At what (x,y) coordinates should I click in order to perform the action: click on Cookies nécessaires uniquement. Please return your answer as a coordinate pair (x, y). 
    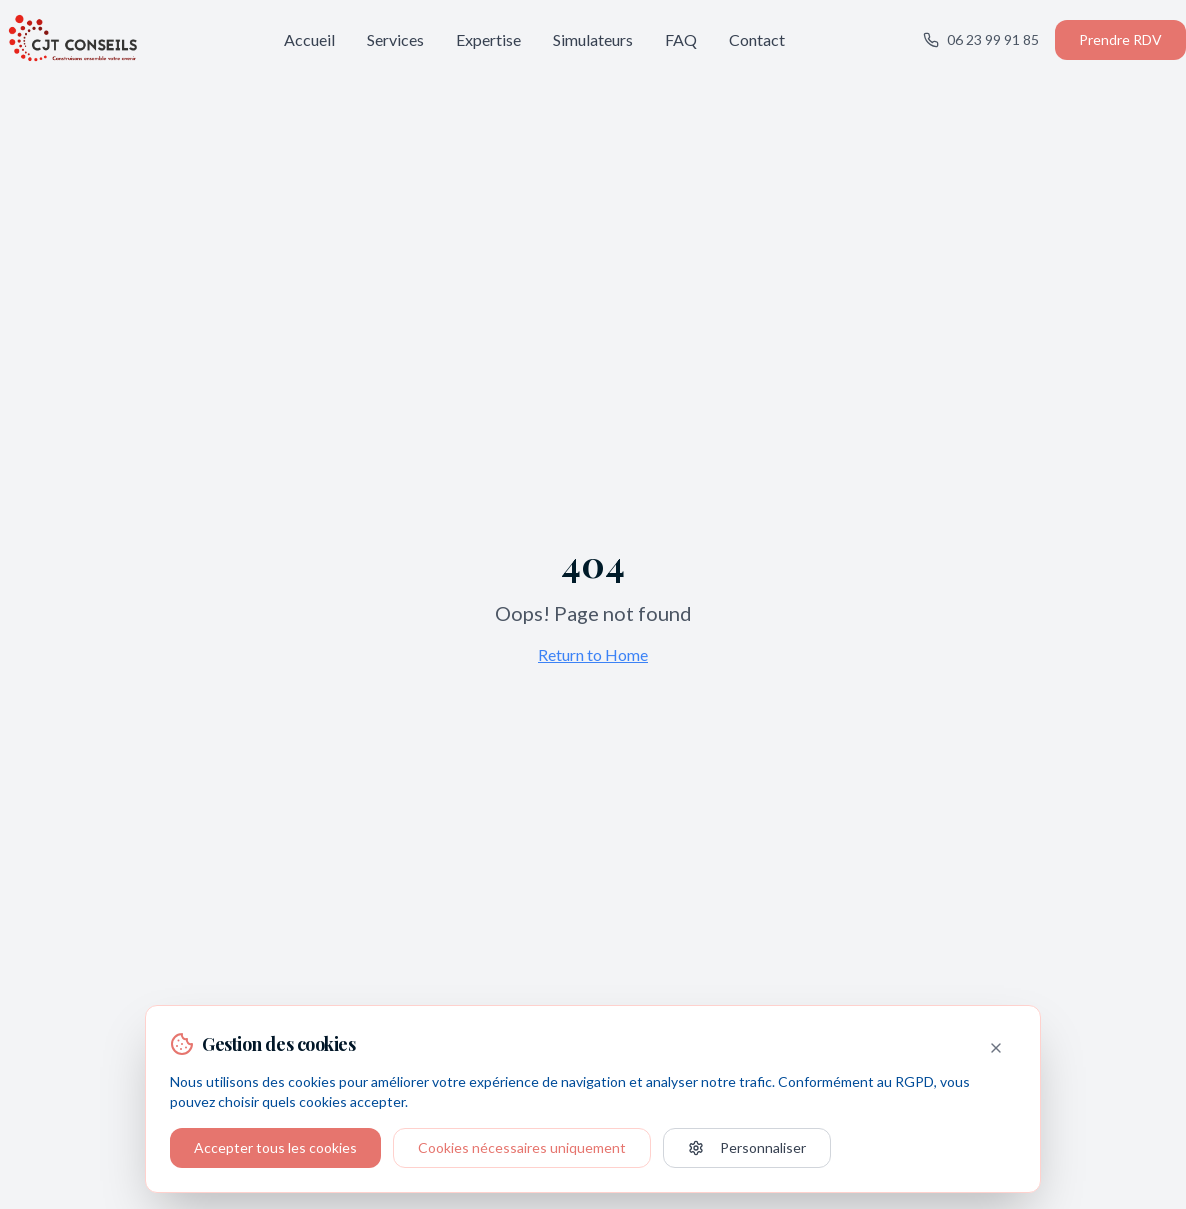
    Looking at the image, I should click on (522, 1147).